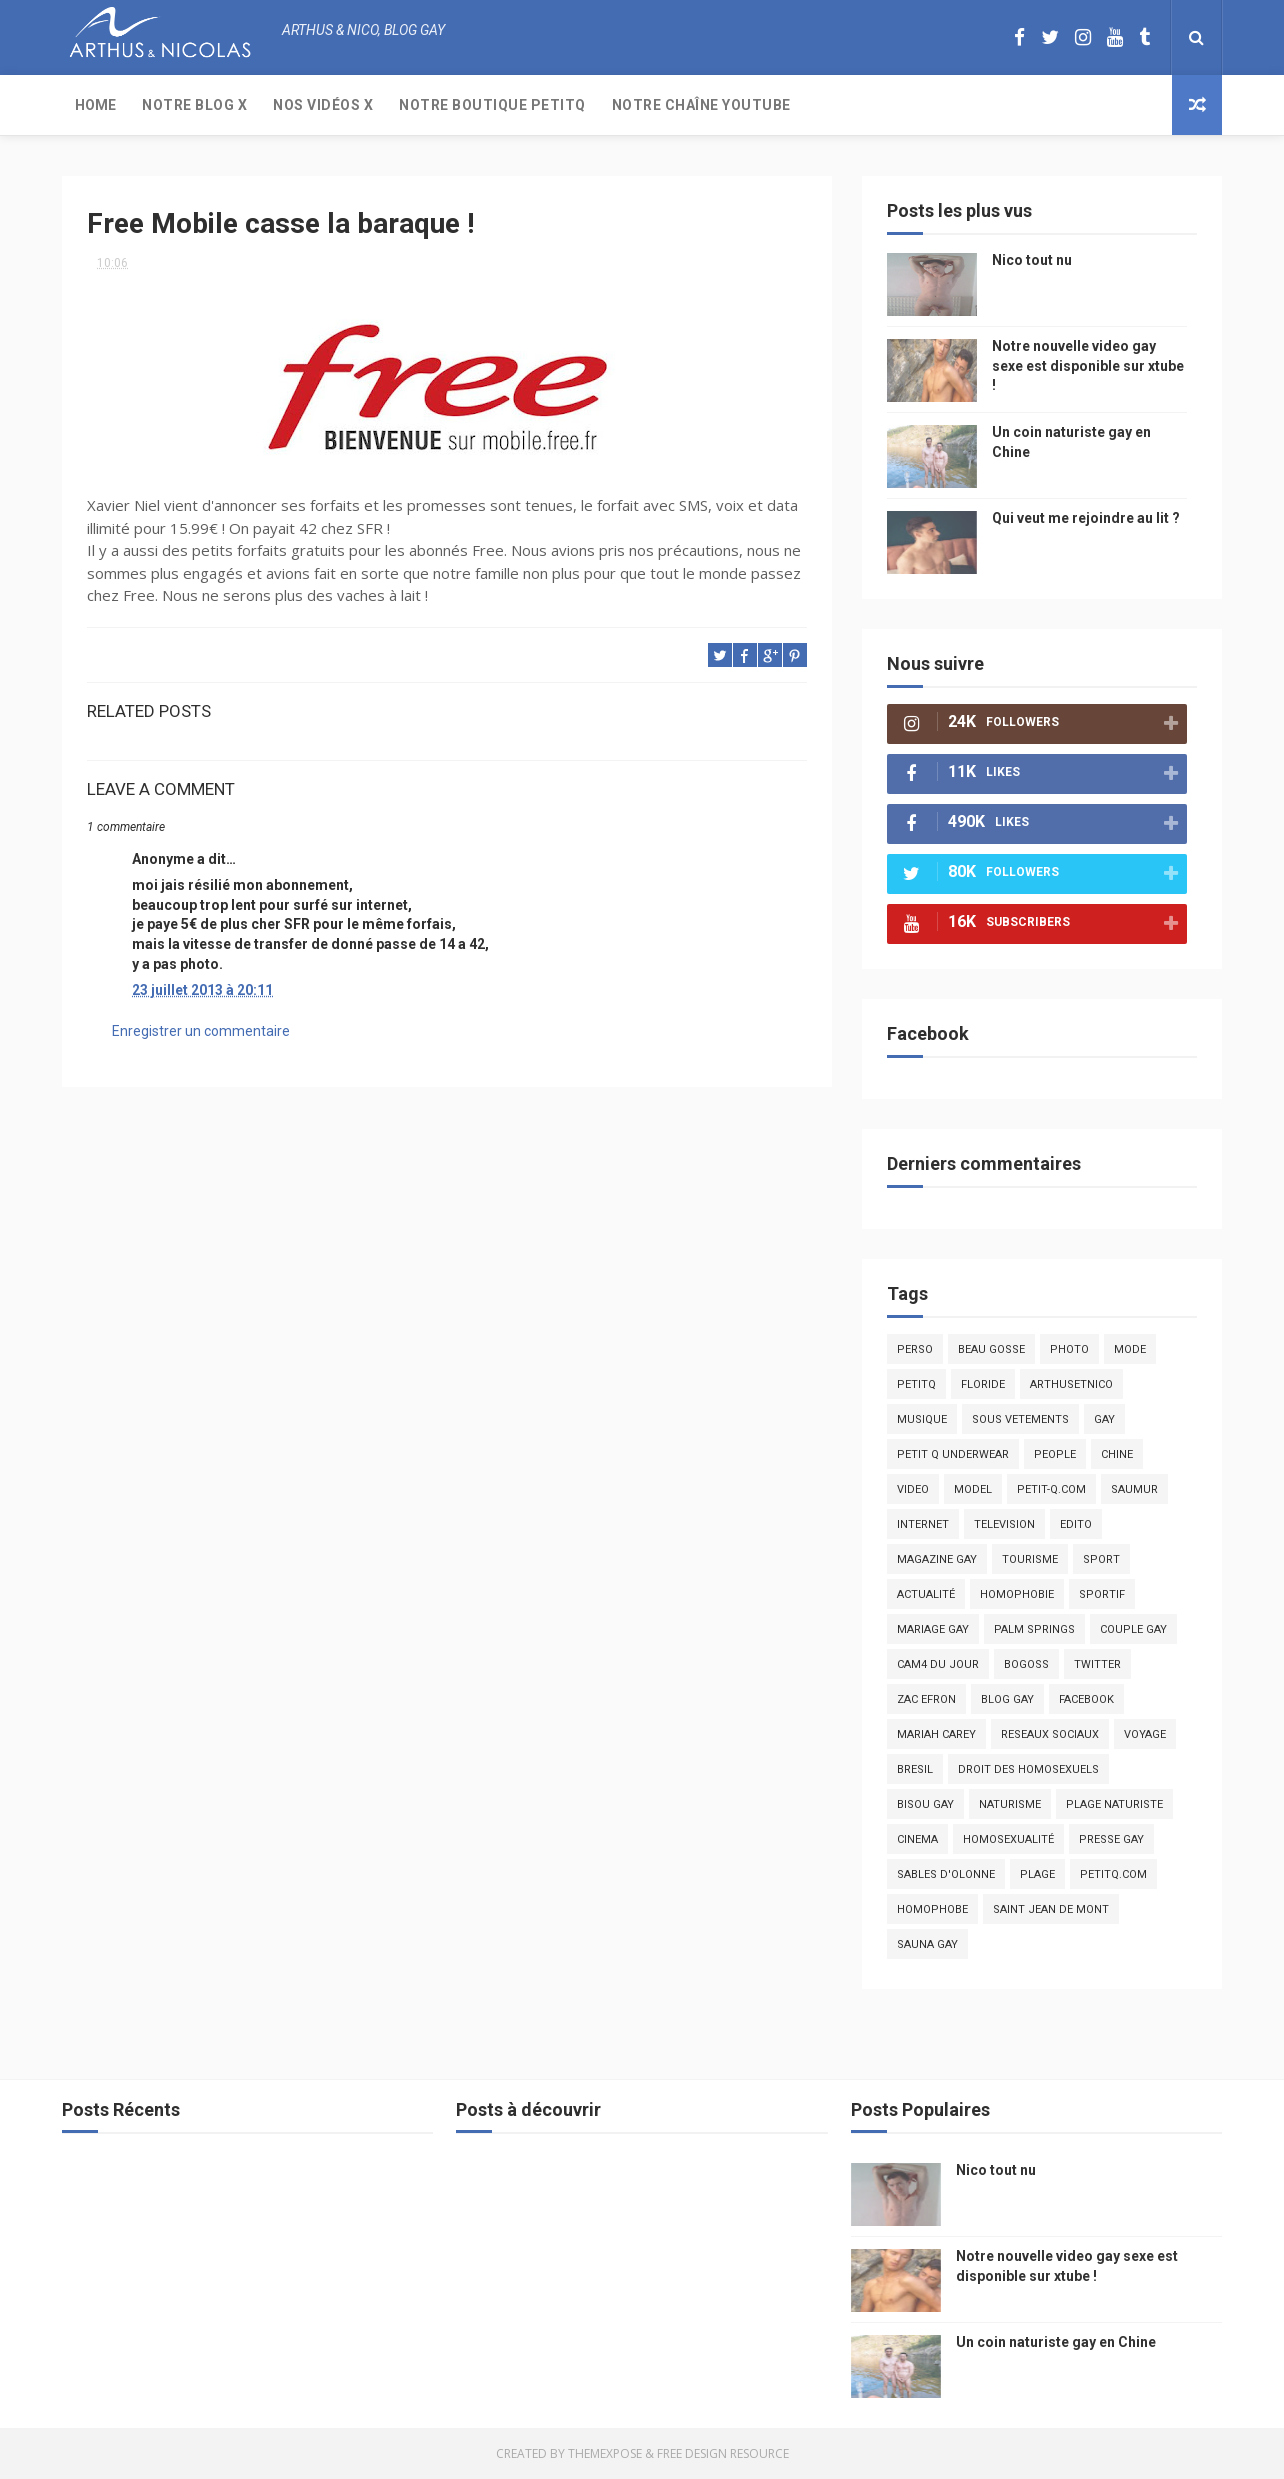 This screenshot has height=2479, width=1284. I want to click on sportif, so click(1102, 1594).